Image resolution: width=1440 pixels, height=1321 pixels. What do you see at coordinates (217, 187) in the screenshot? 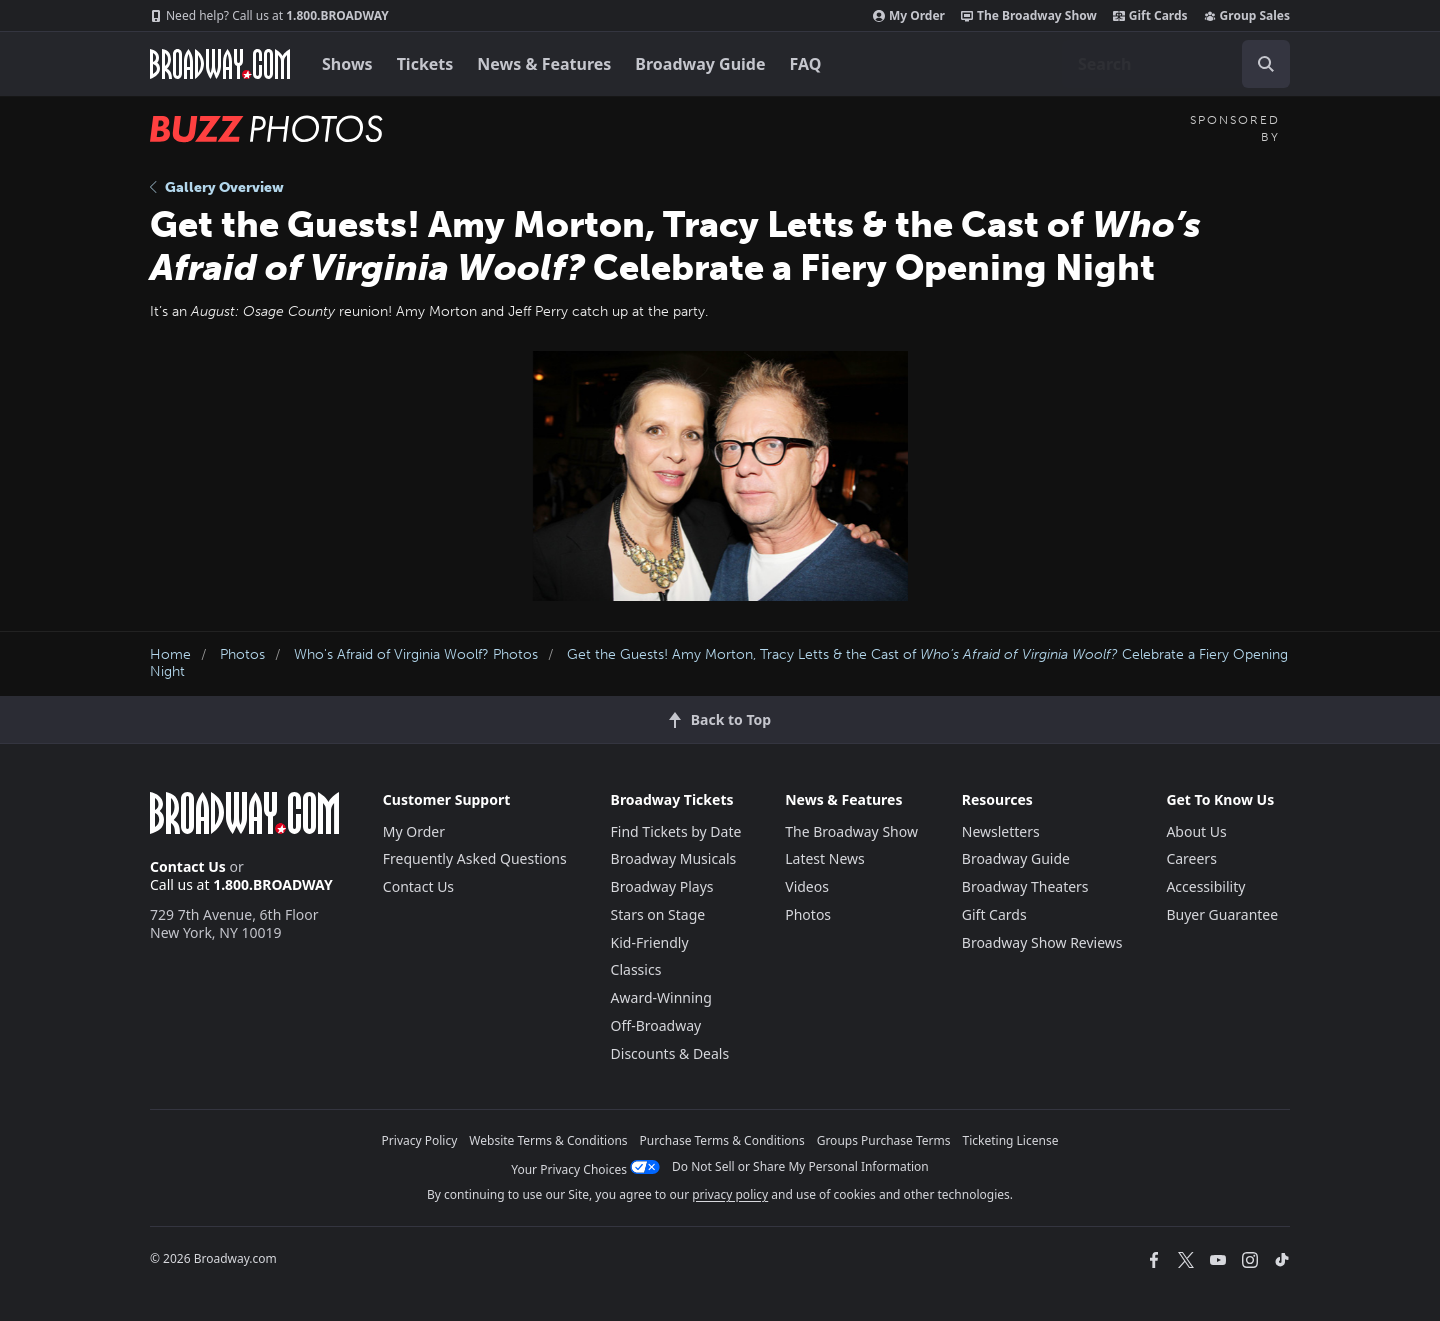
I see `Gallery Overview` at bounding box center [217, 187].